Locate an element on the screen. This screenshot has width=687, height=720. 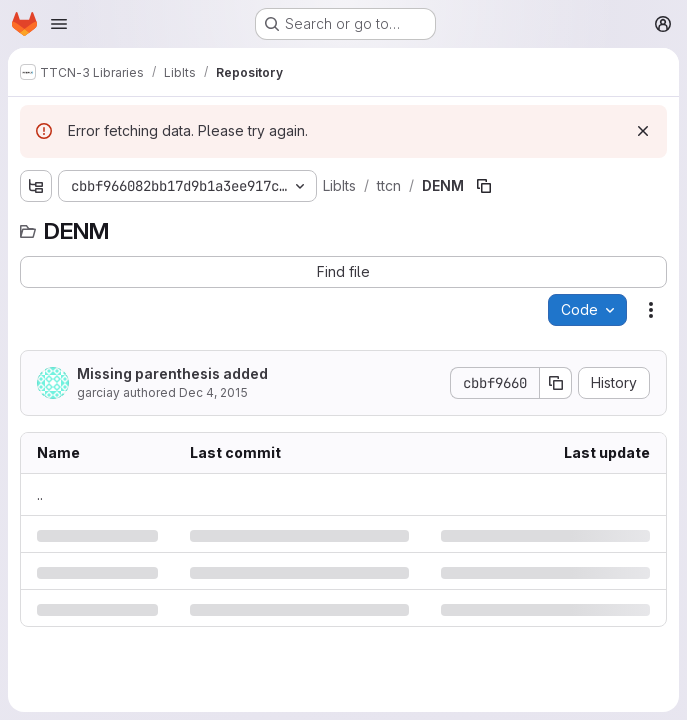
Missing parenthesis added is located at coordinates (172, 373).